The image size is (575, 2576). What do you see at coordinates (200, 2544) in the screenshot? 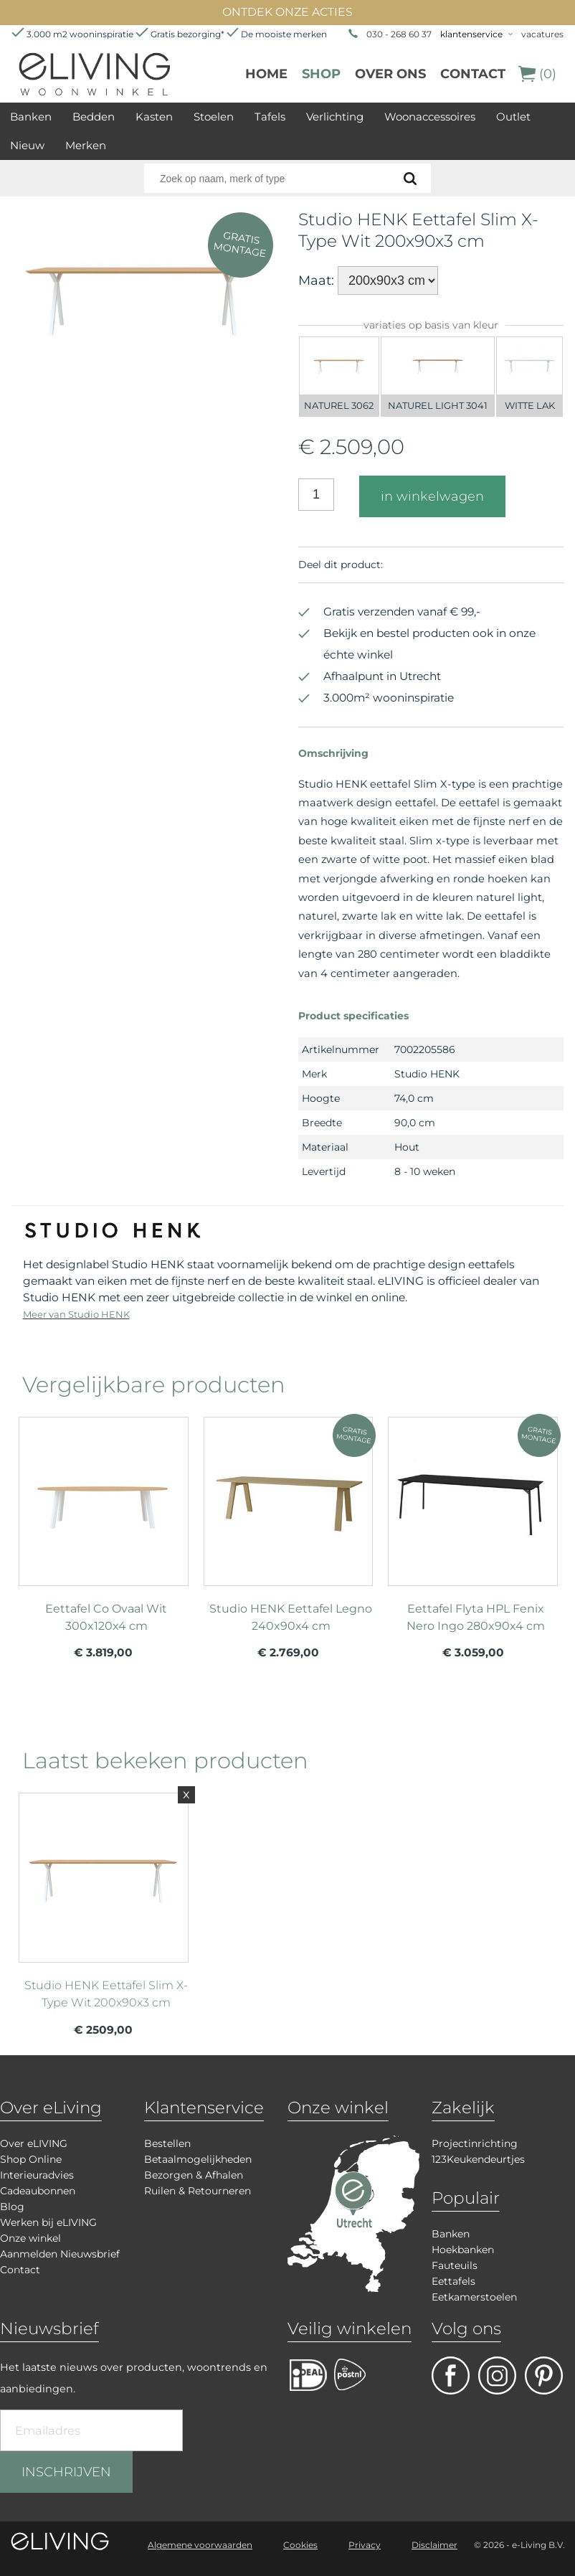
I see `Algemene voorwaarden` at bounding box center [200, 2544].